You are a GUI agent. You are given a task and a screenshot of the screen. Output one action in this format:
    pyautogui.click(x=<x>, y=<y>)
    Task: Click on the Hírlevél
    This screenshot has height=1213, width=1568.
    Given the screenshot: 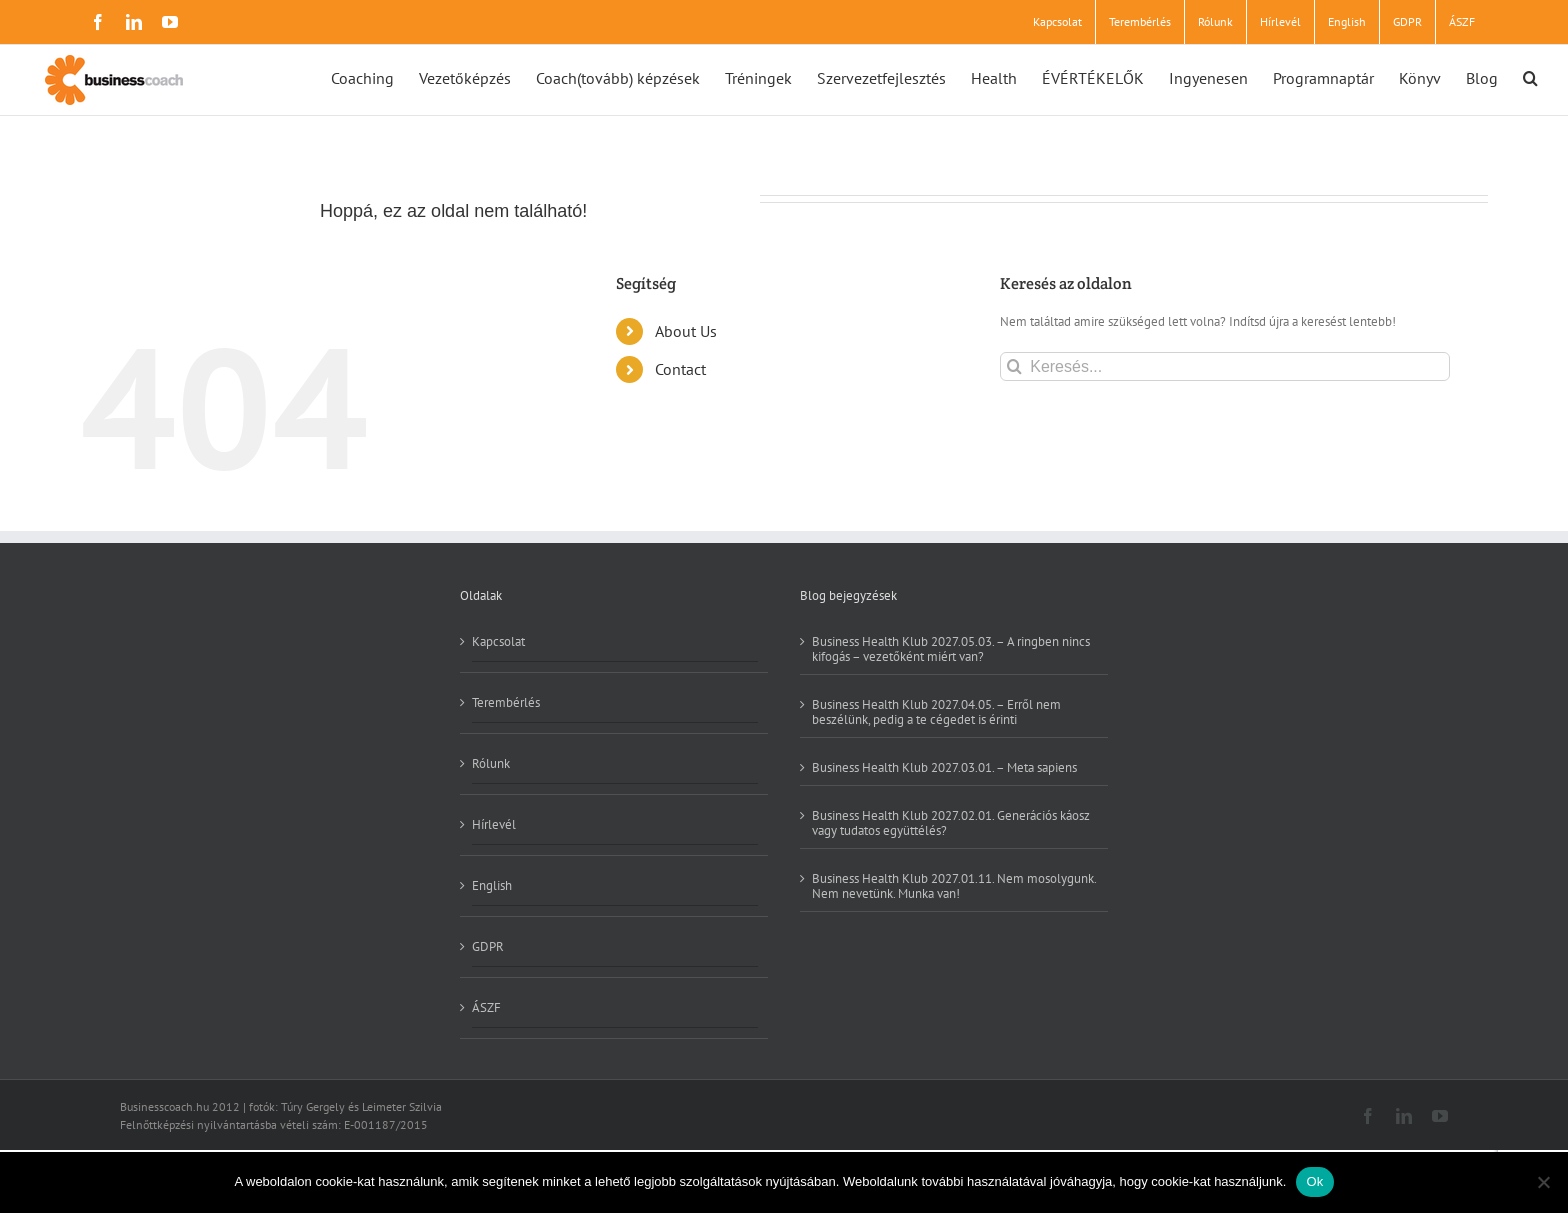 What is the action you would take?
    pyautogui.click(x=494, y=824)
    